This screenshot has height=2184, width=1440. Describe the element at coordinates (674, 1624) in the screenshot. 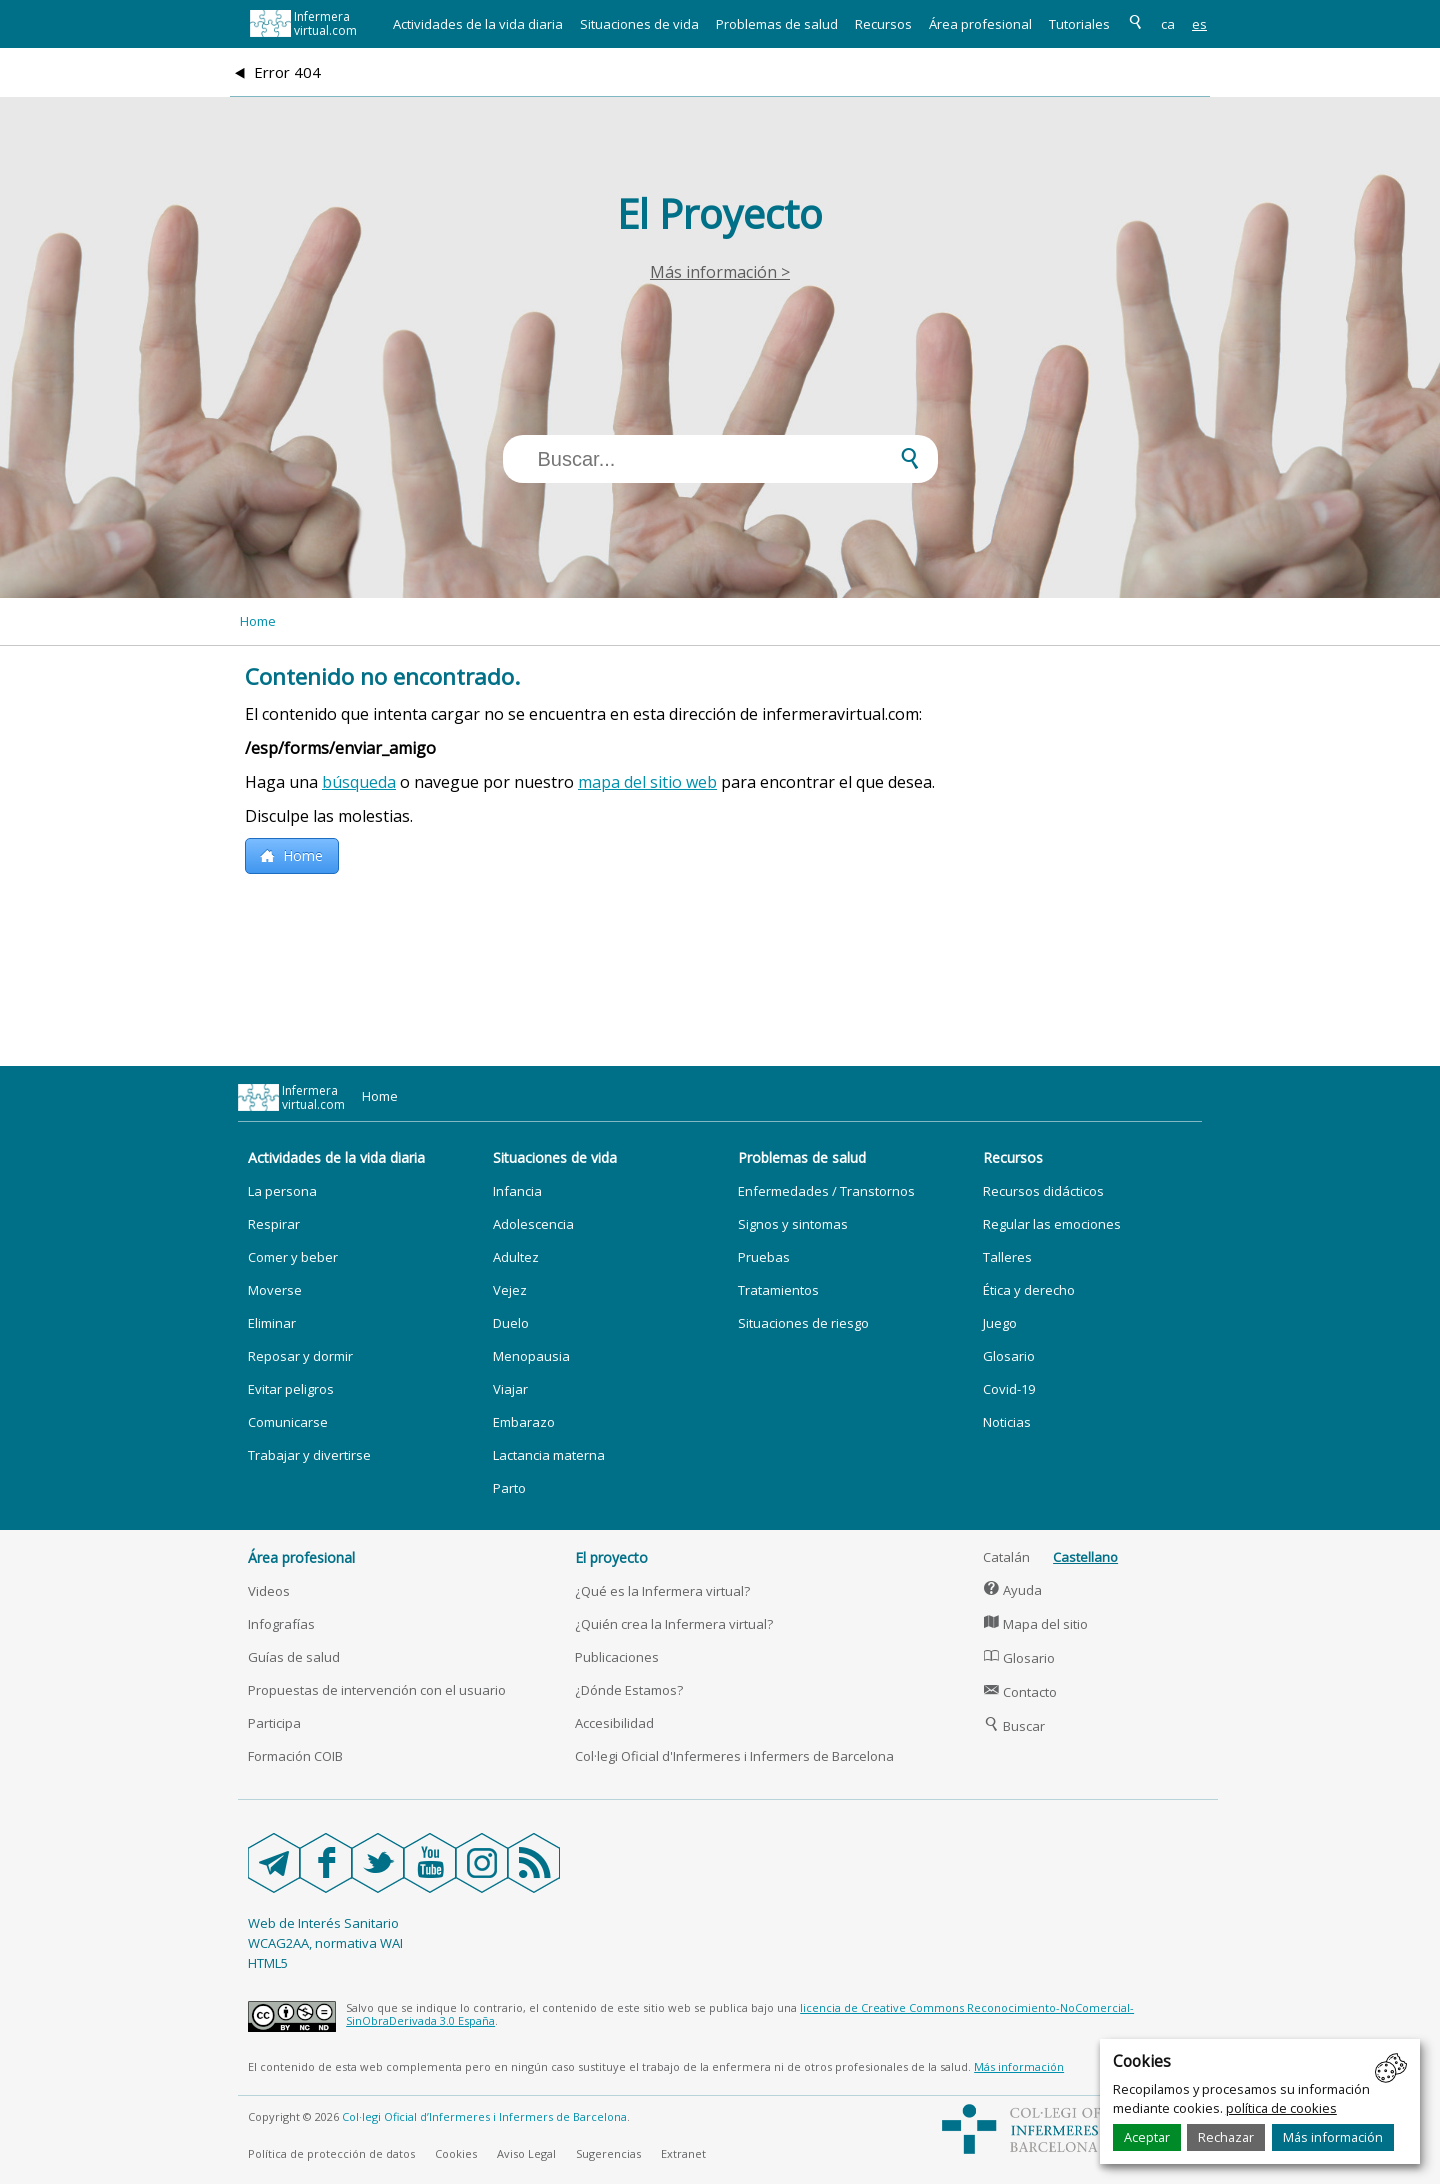

I see `¿Quién crea la Infermera virtual?` at that location.